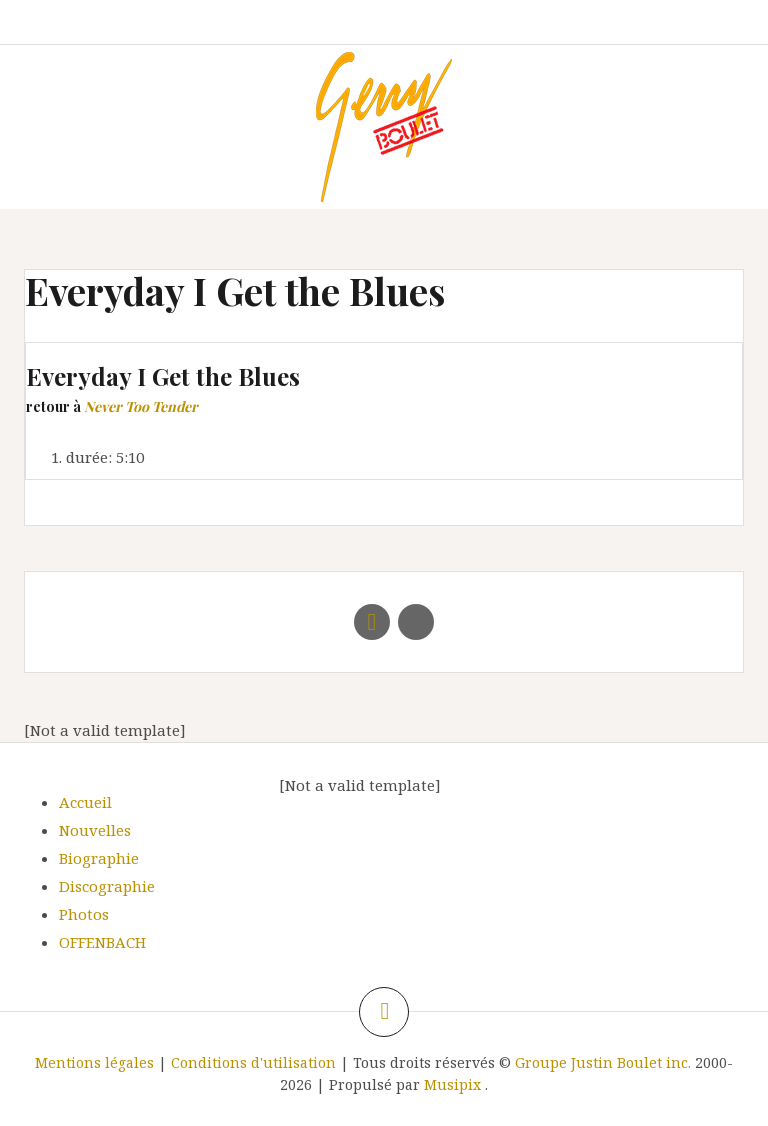 The width and height of the screenshot is (768, 1126). Describe the element at coordinates (84, 914) in the screenshot. I see `Photos` at that location.